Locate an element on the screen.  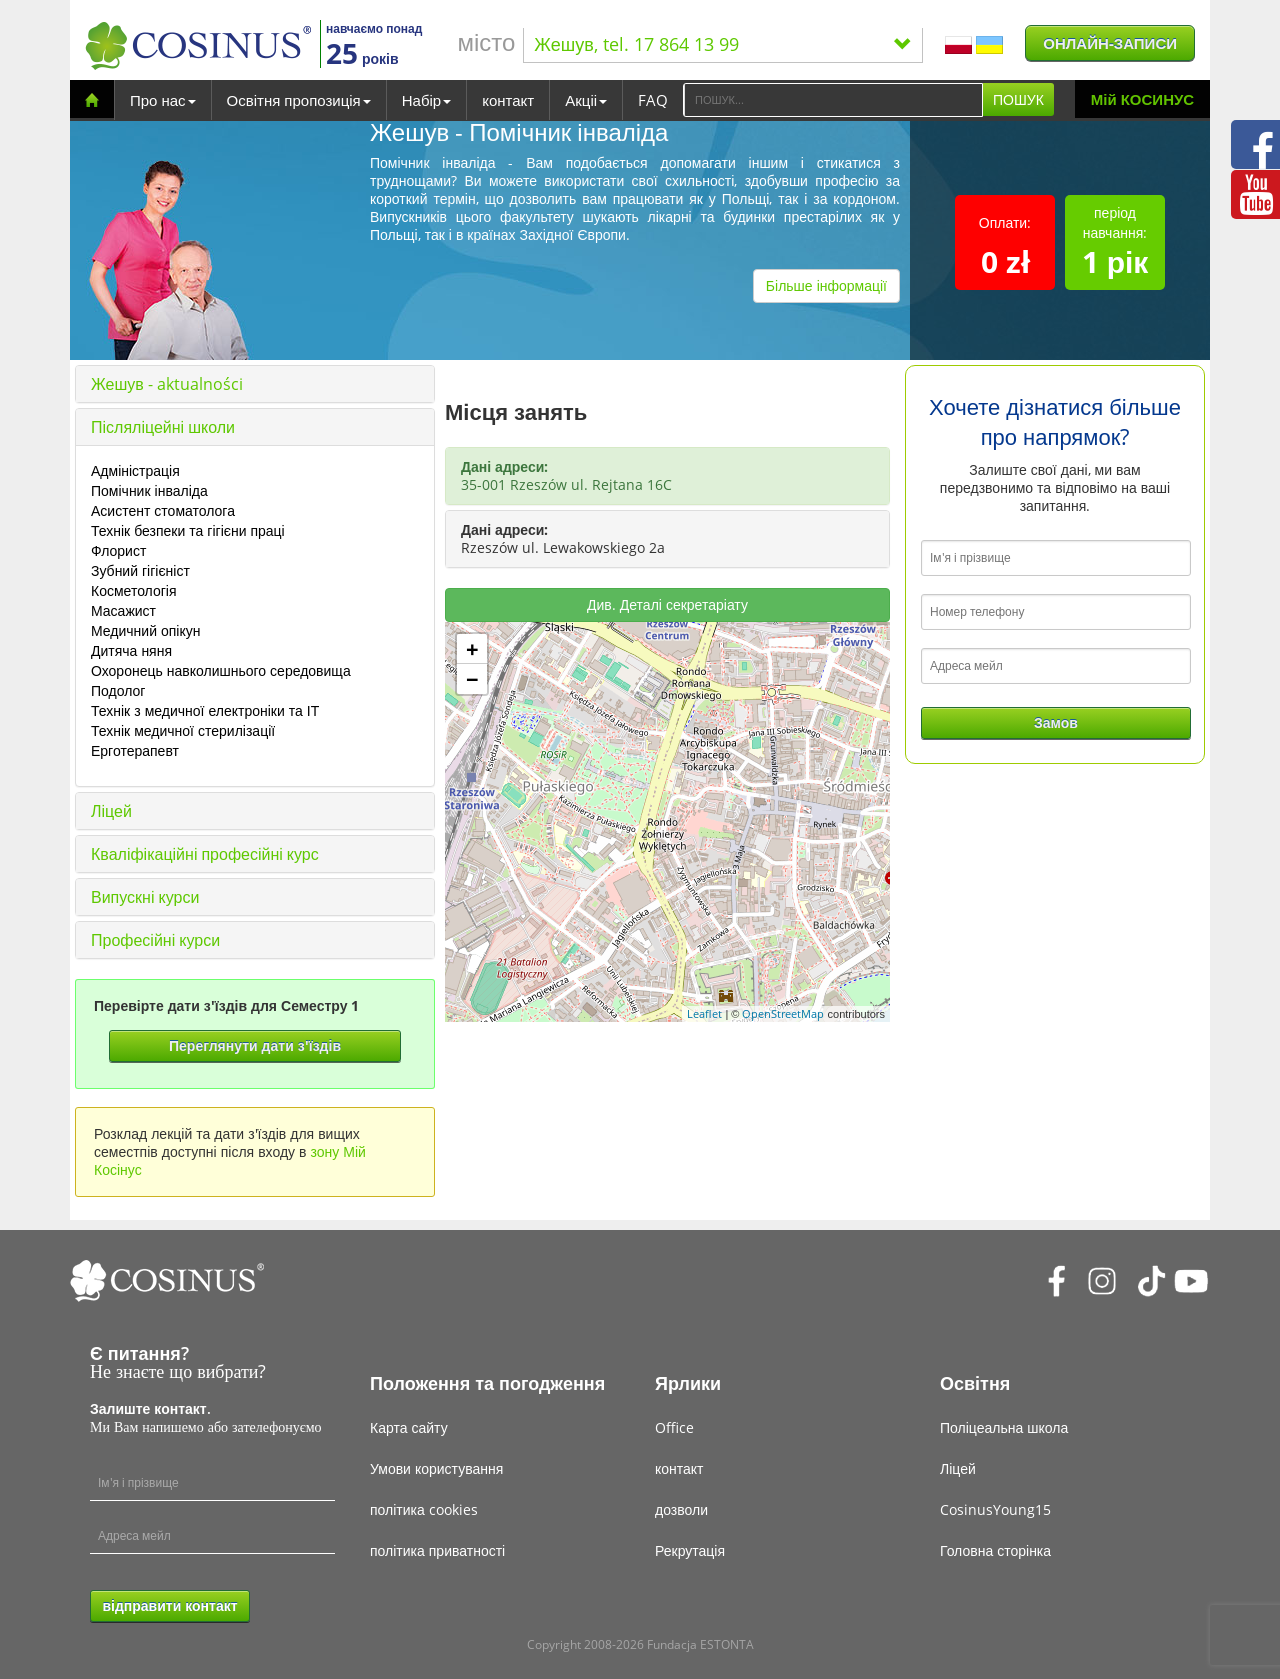
+ [button] is located at coordinates (472, 649).